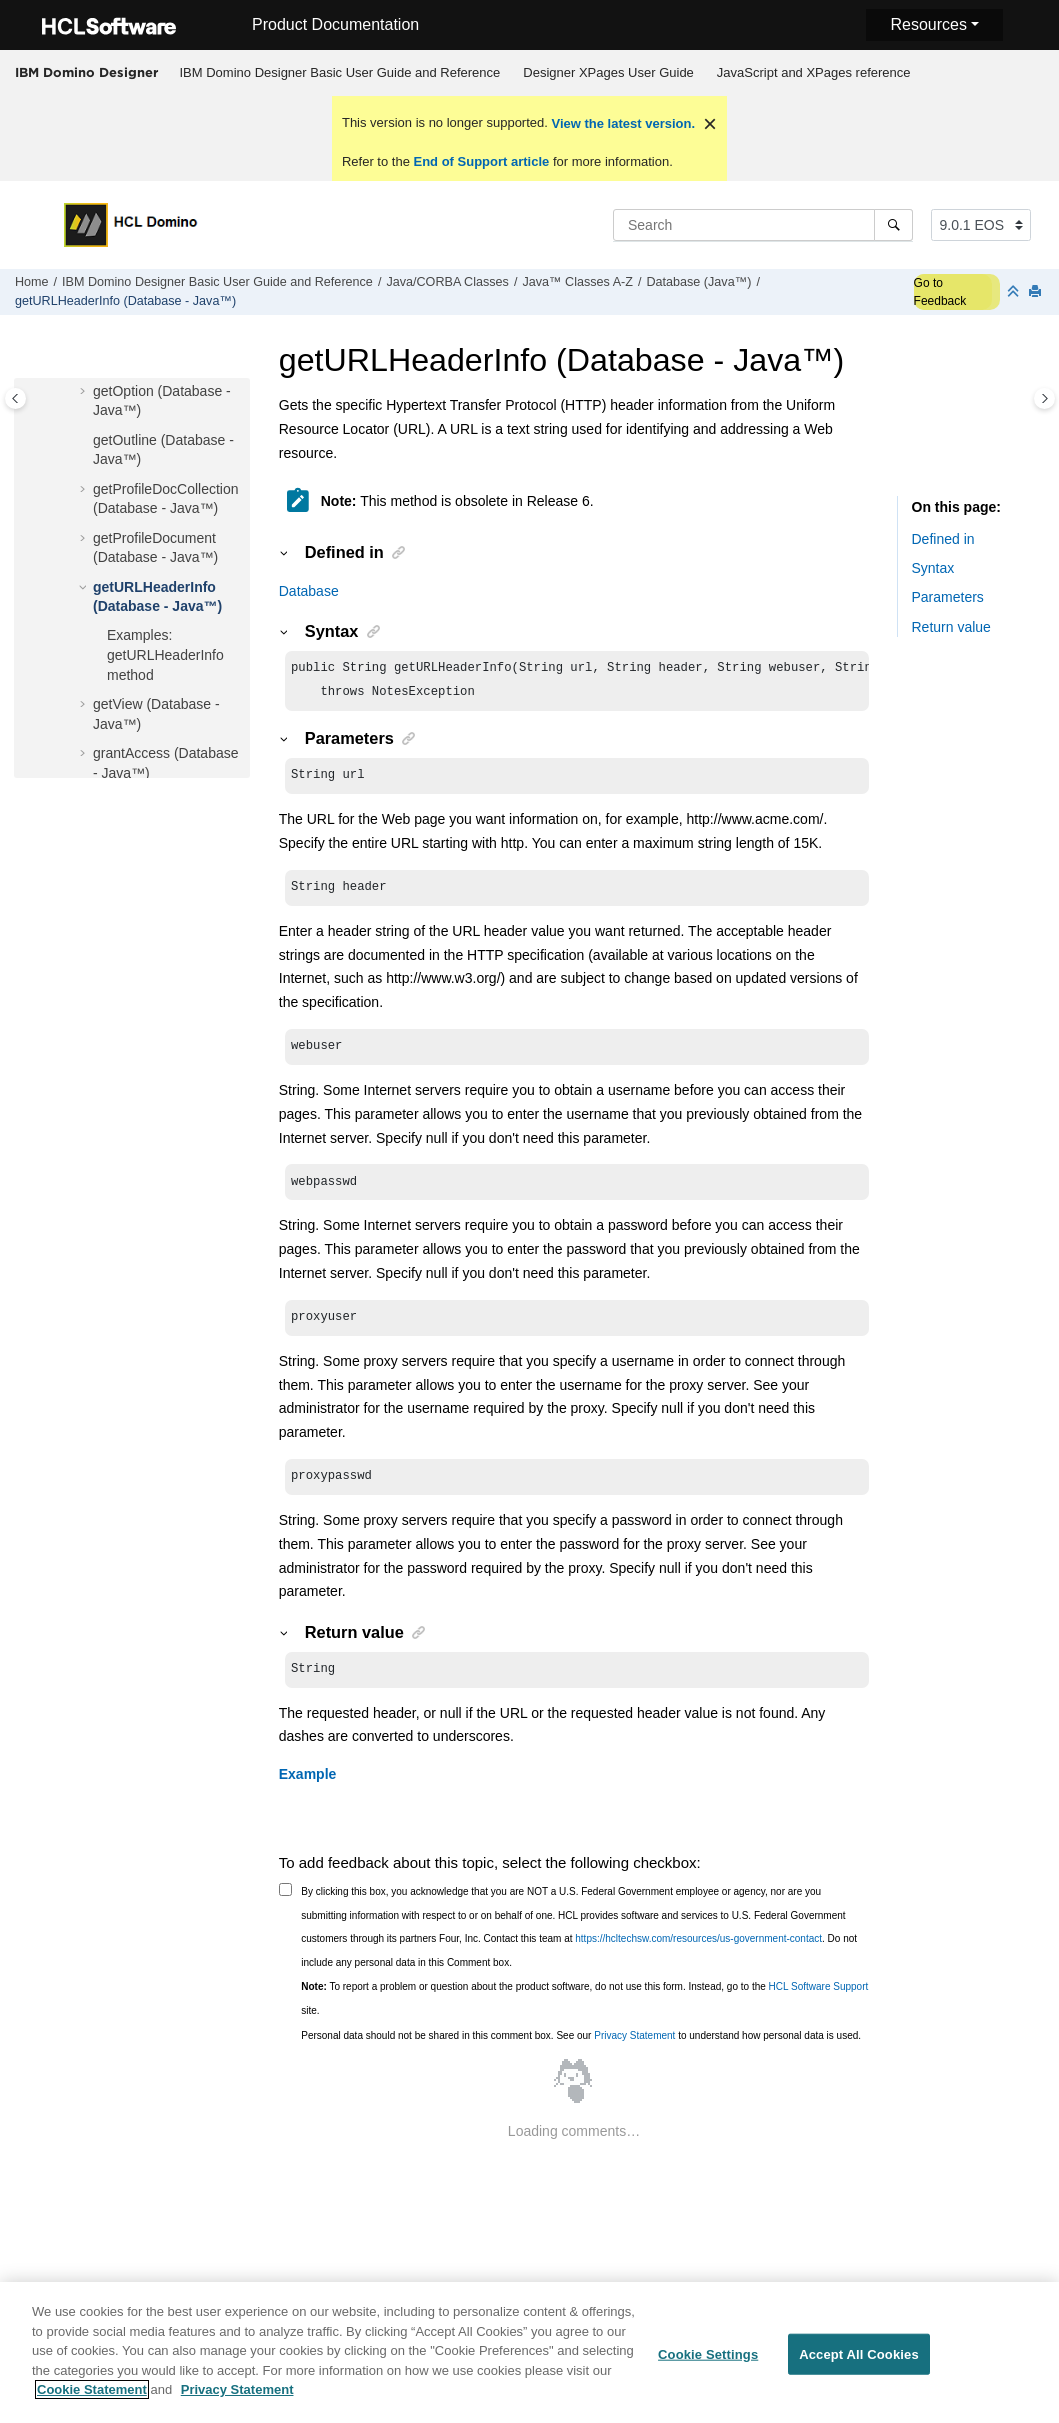 The image size is (1059, 2423). I want to click on IBM Domino Designer Basic User Guide and Reference, so click(340, 72).